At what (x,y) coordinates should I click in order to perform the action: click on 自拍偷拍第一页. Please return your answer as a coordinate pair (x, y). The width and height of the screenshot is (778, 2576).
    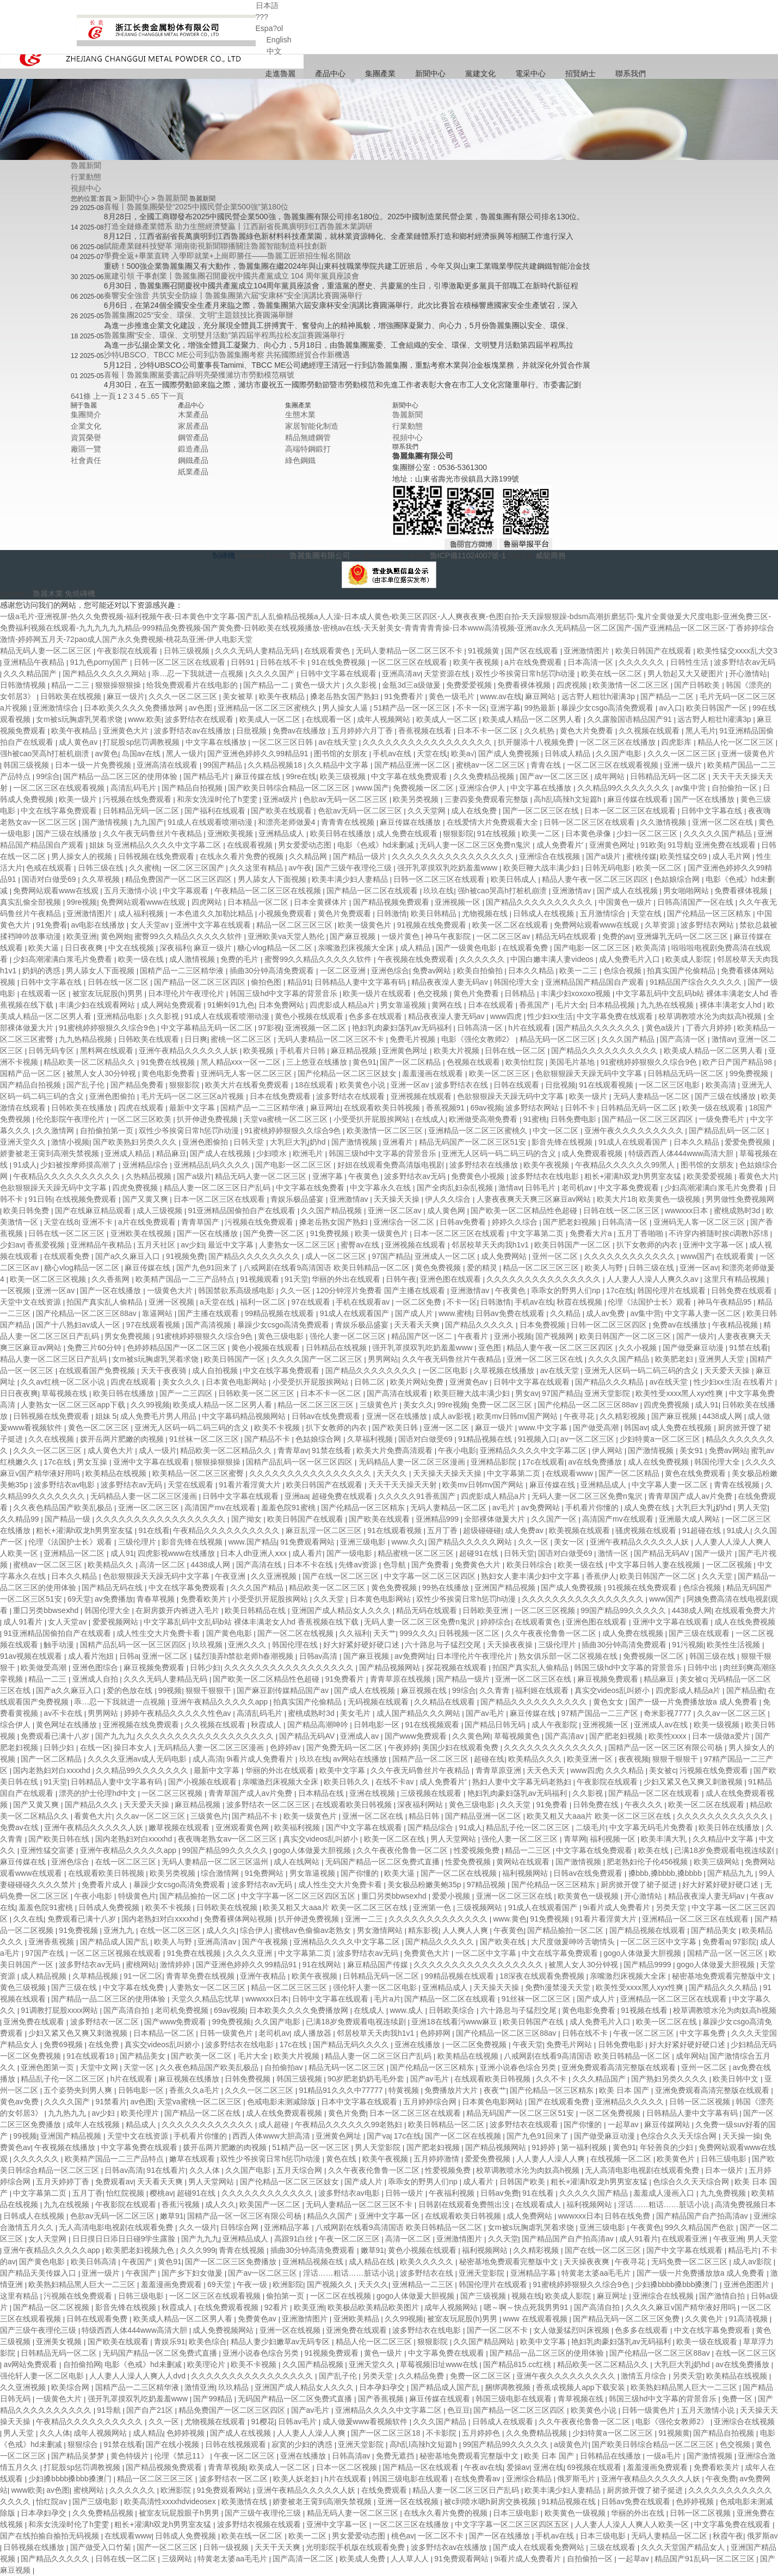
    Looking at the image, I should click on (107, 1130).